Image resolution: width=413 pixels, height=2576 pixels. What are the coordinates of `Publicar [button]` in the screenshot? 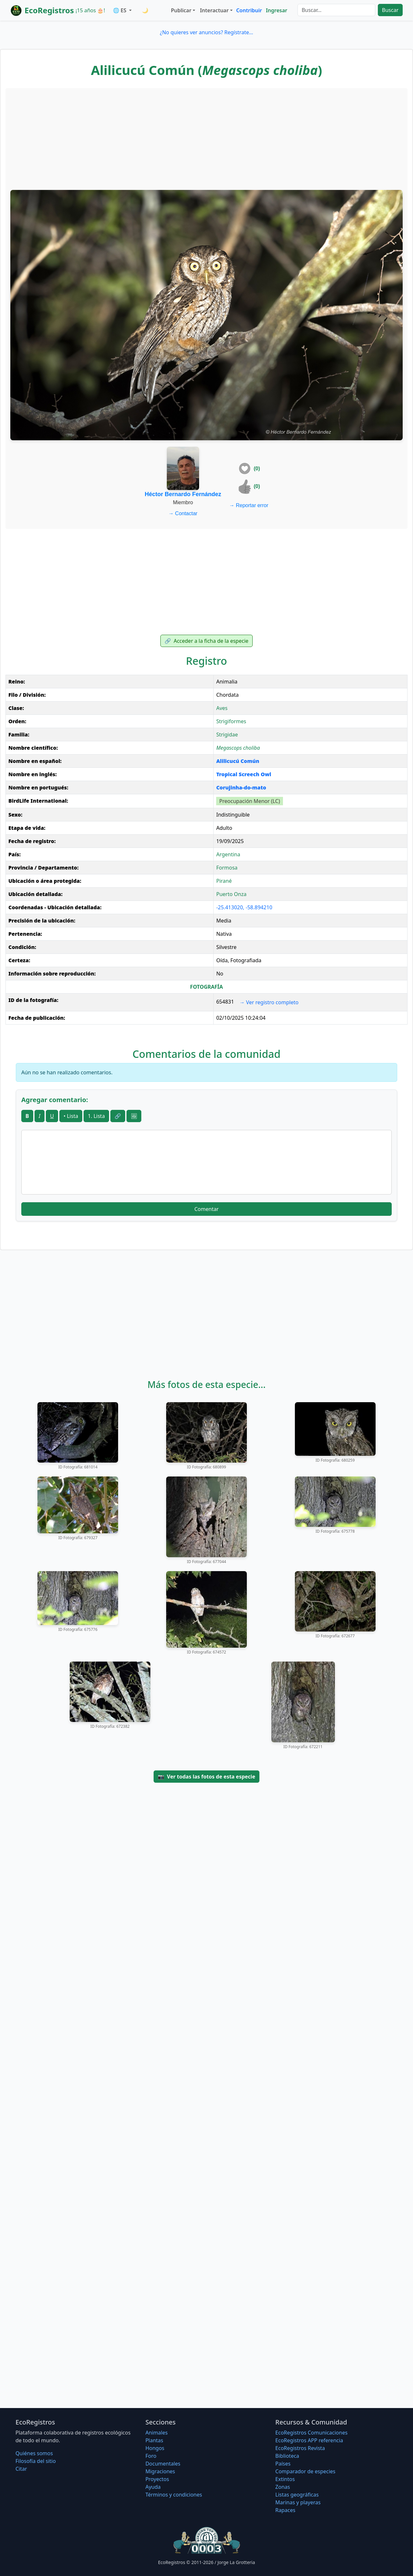 It's located at (181, 10).